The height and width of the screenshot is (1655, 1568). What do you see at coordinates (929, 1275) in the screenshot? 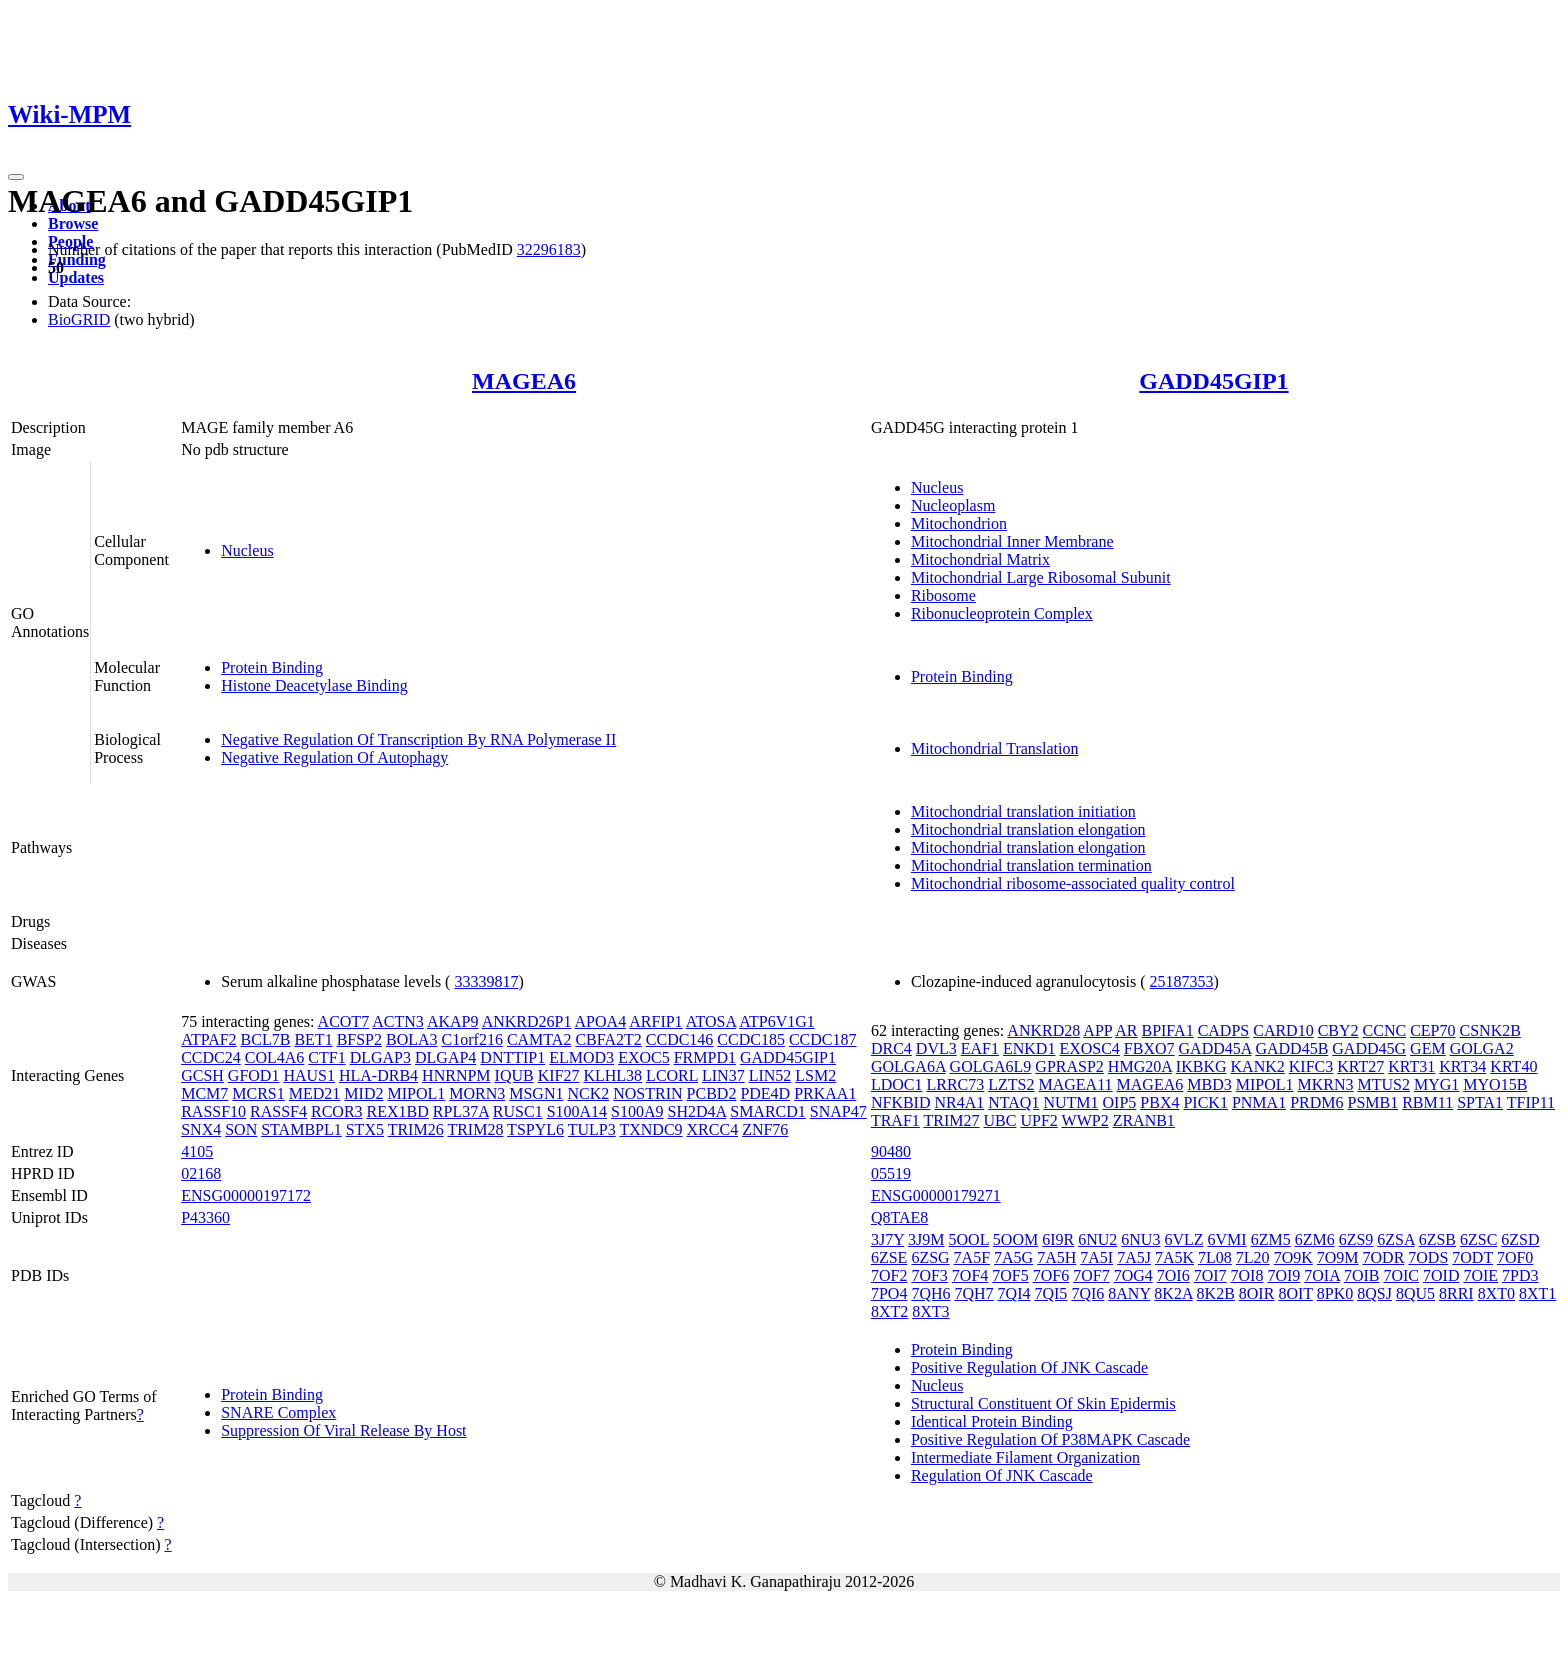
I see `7OF3` at bounding box center [929, 1275].